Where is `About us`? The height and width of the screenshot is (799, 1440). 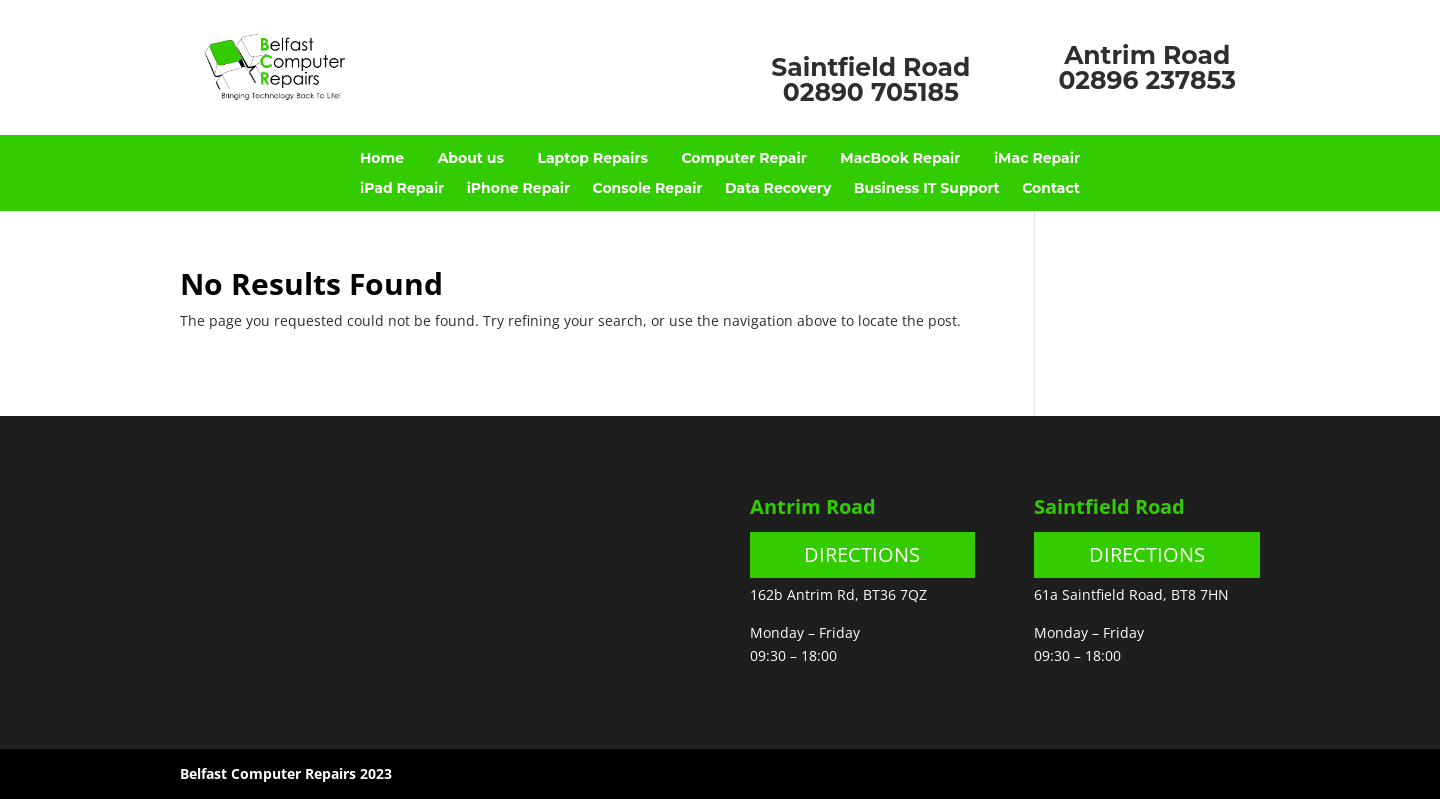
About us is located at coordinates (471, 159).